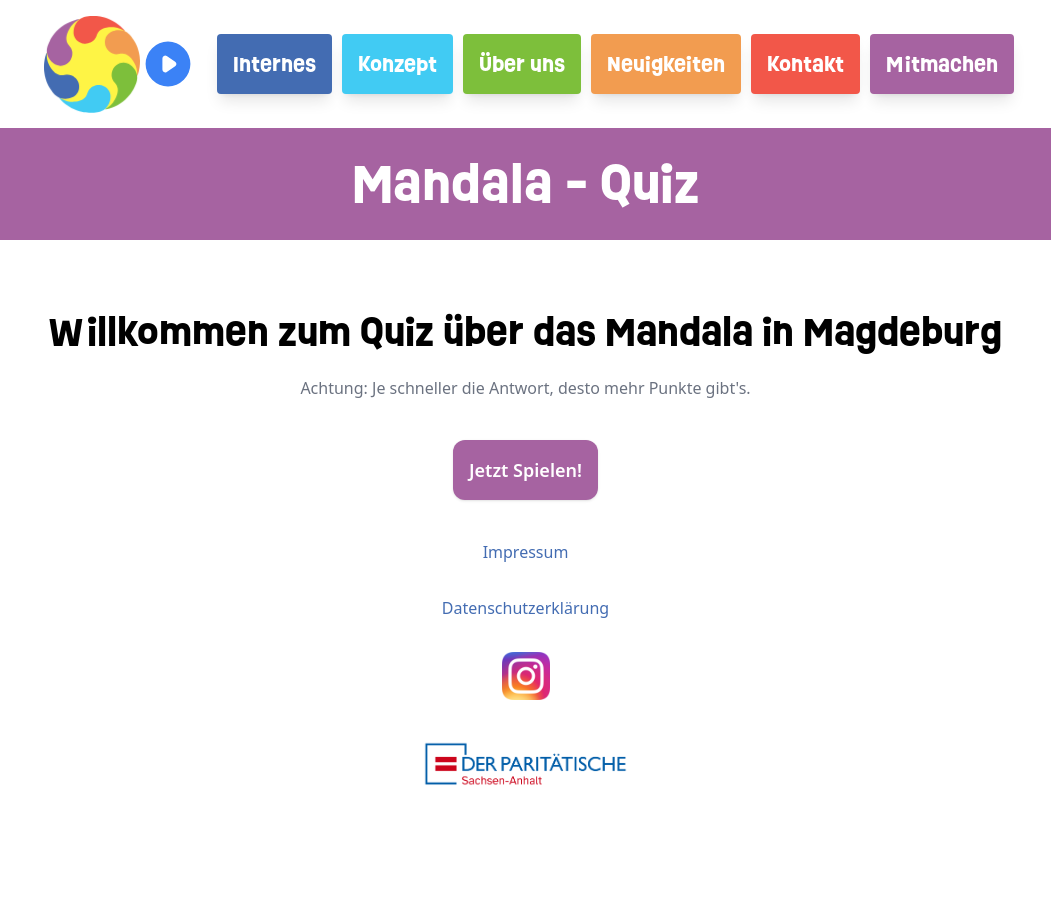 This screenshot has height=924, width=1051. Describe the element at coordinates (522, 64) in the screenshot. I see `Über uns` at that location.